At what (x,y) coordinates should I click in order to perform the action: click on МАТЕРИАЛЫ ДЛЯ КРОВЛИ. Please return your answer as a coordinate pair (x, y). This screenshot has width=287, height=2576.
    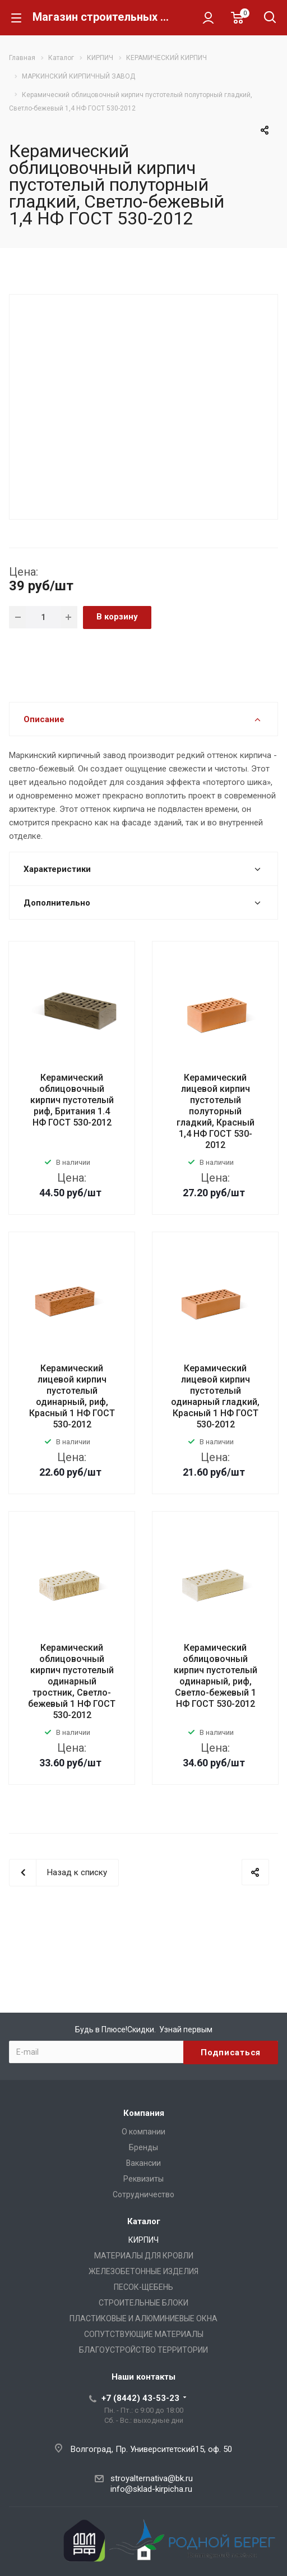
    Looking at the image, I should click on (143, 2255).